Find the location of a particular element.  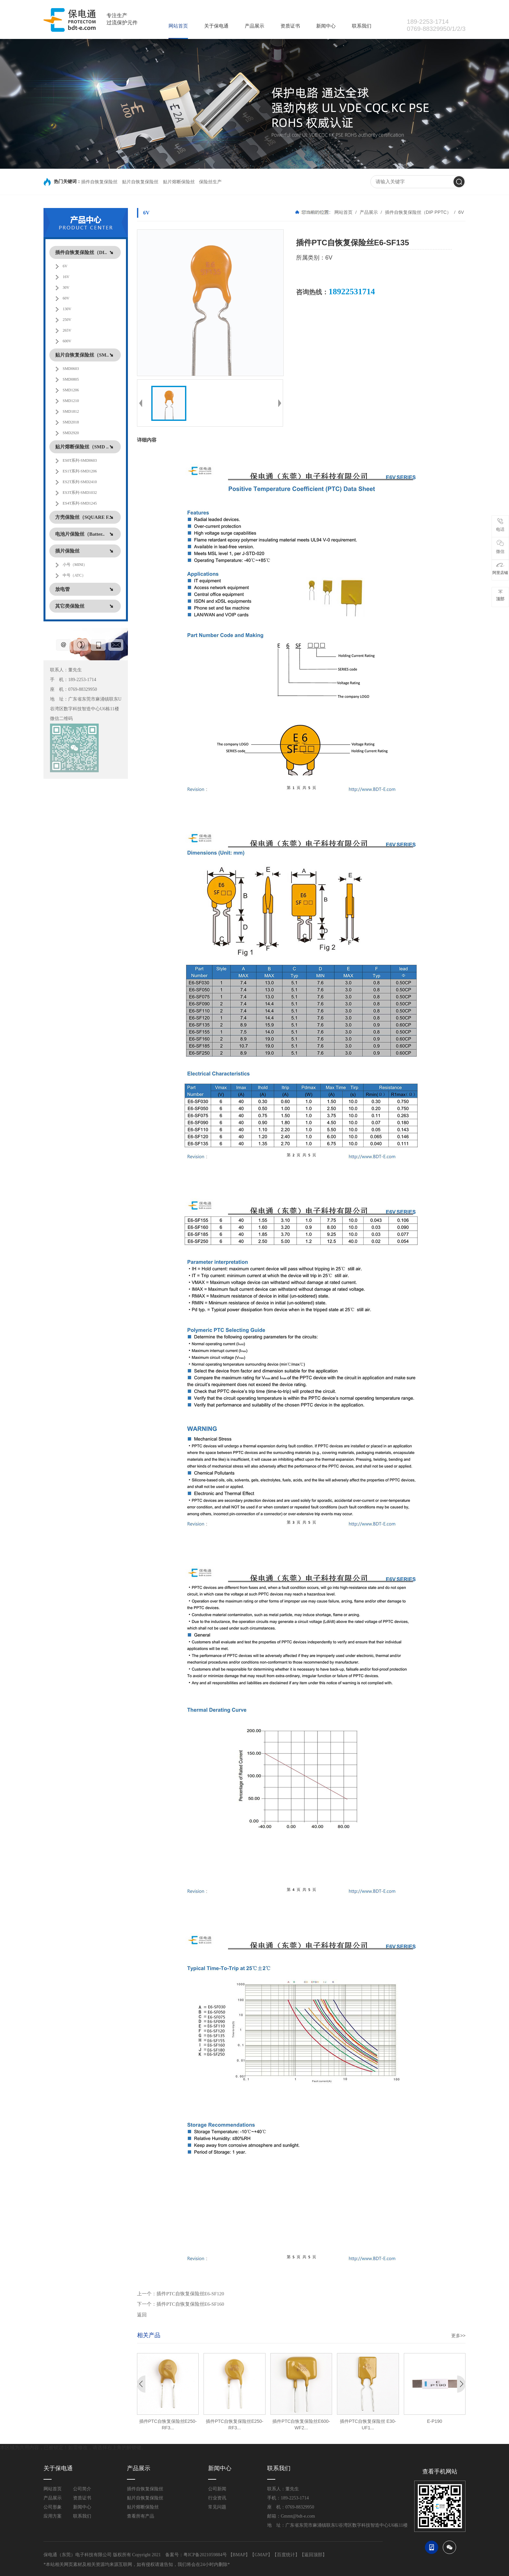

ES3T系列-SMD1032 is located at coordinates (80, 492).